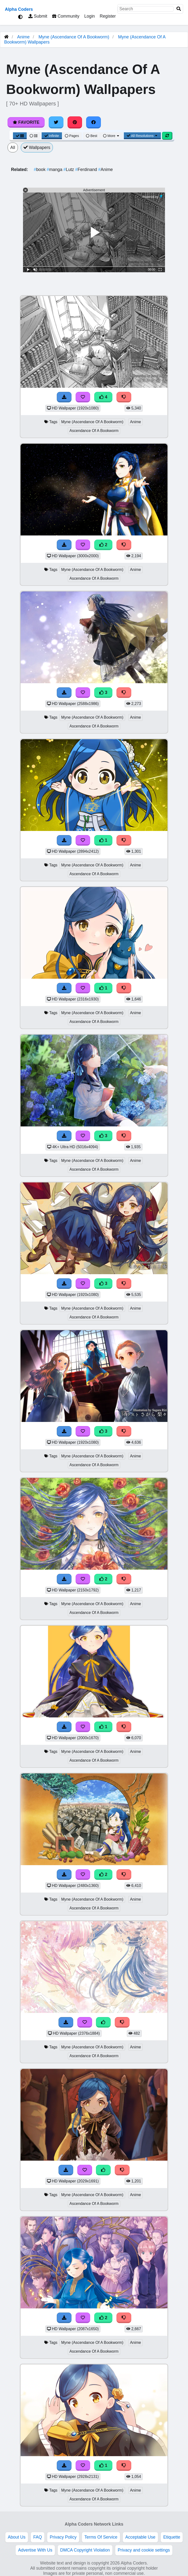 Image resolution: width=188 pixels, height=2576 pixels. Describe the element at coordinates (65, 16) in the screenshot. I see `Community` at that location.